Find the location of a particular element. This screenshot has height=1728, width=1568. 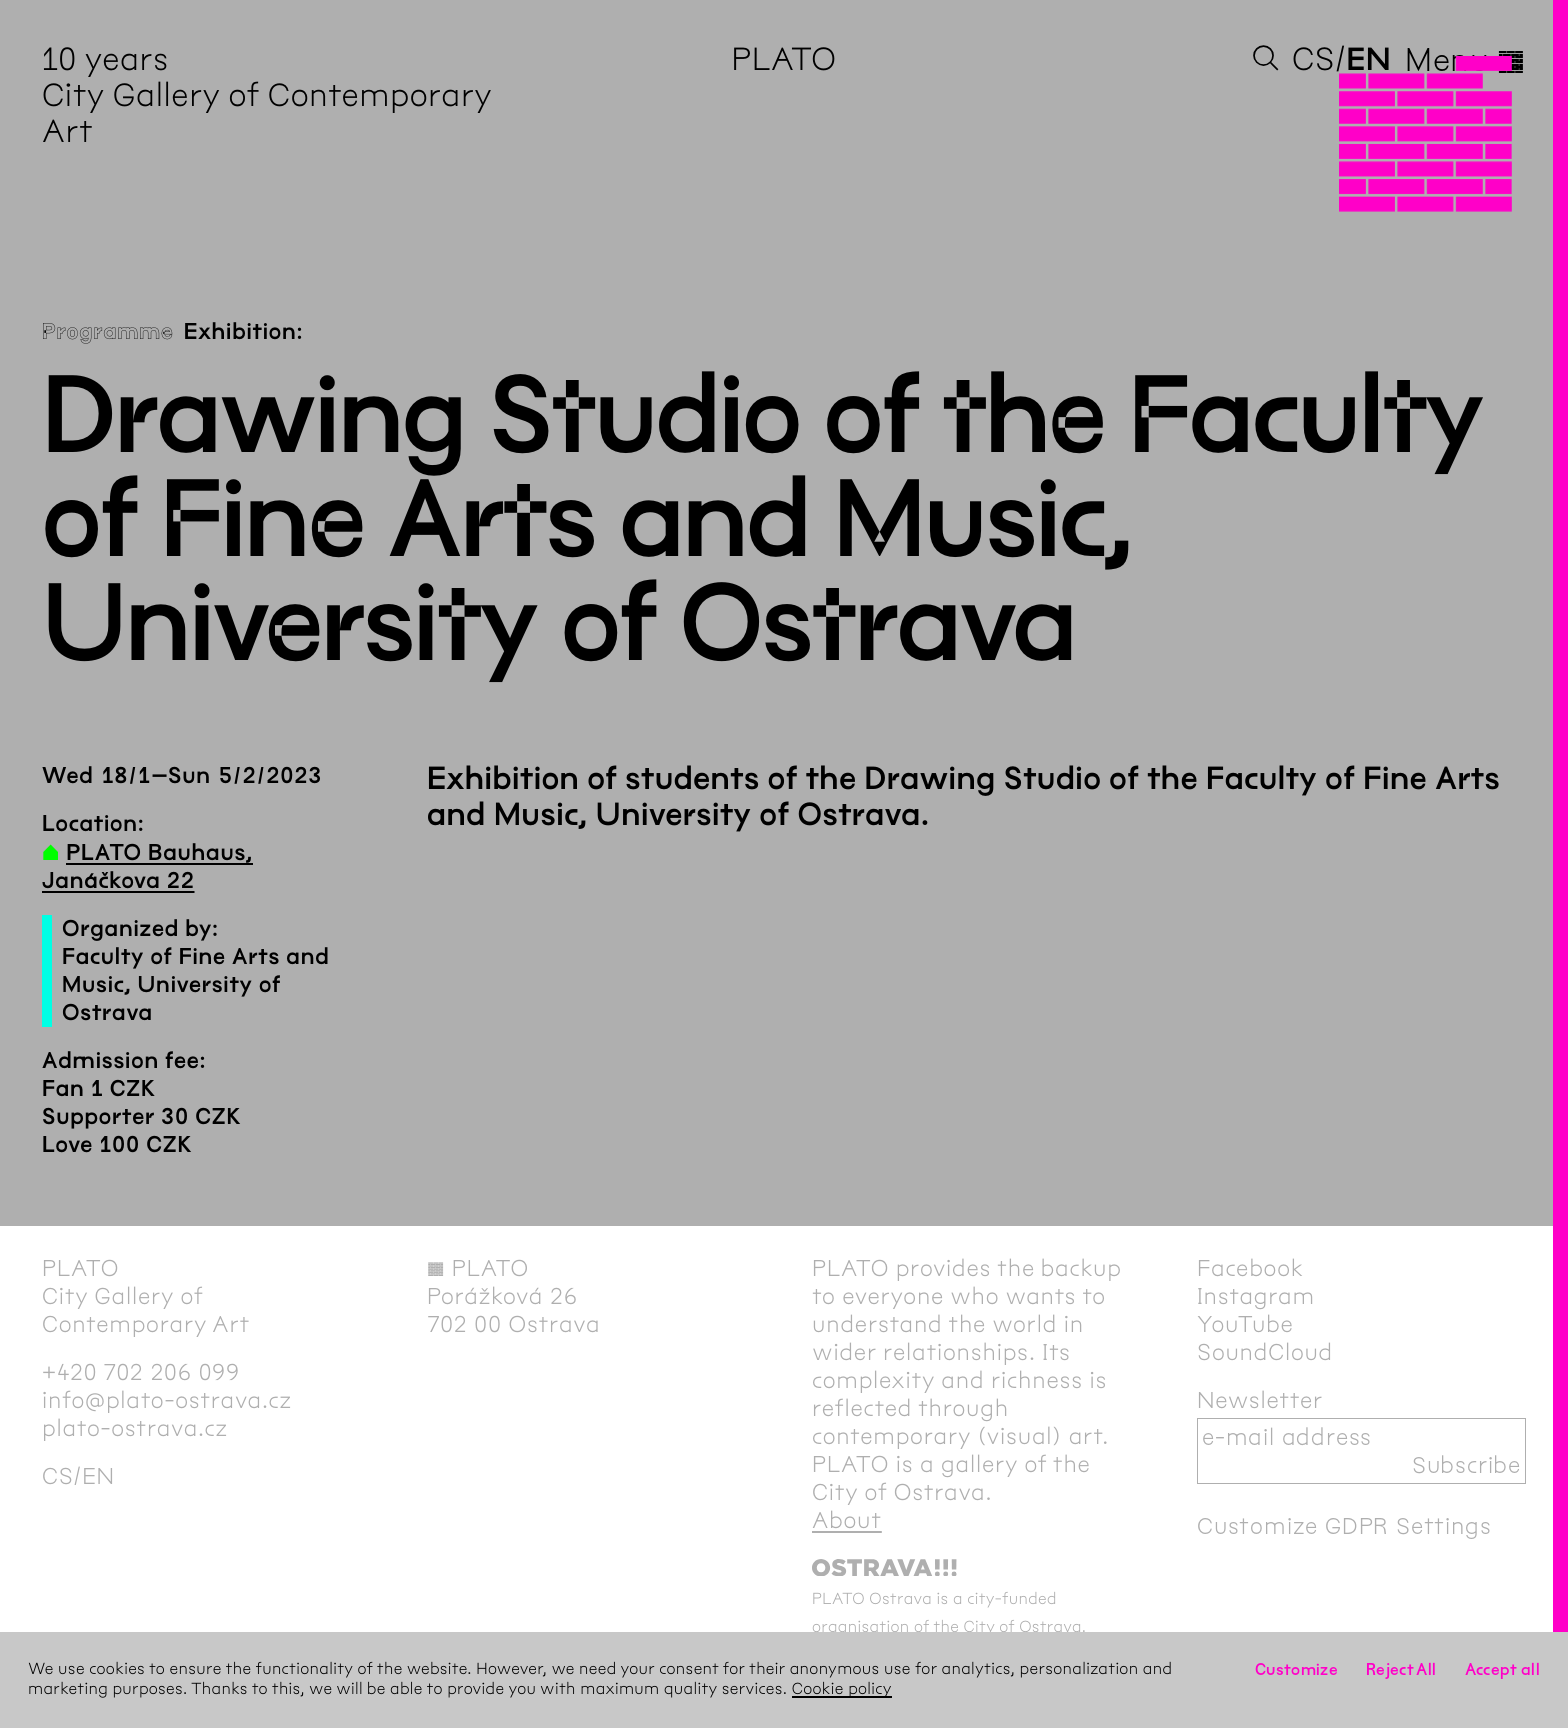

PLATO is located at coordinates (783, 59).